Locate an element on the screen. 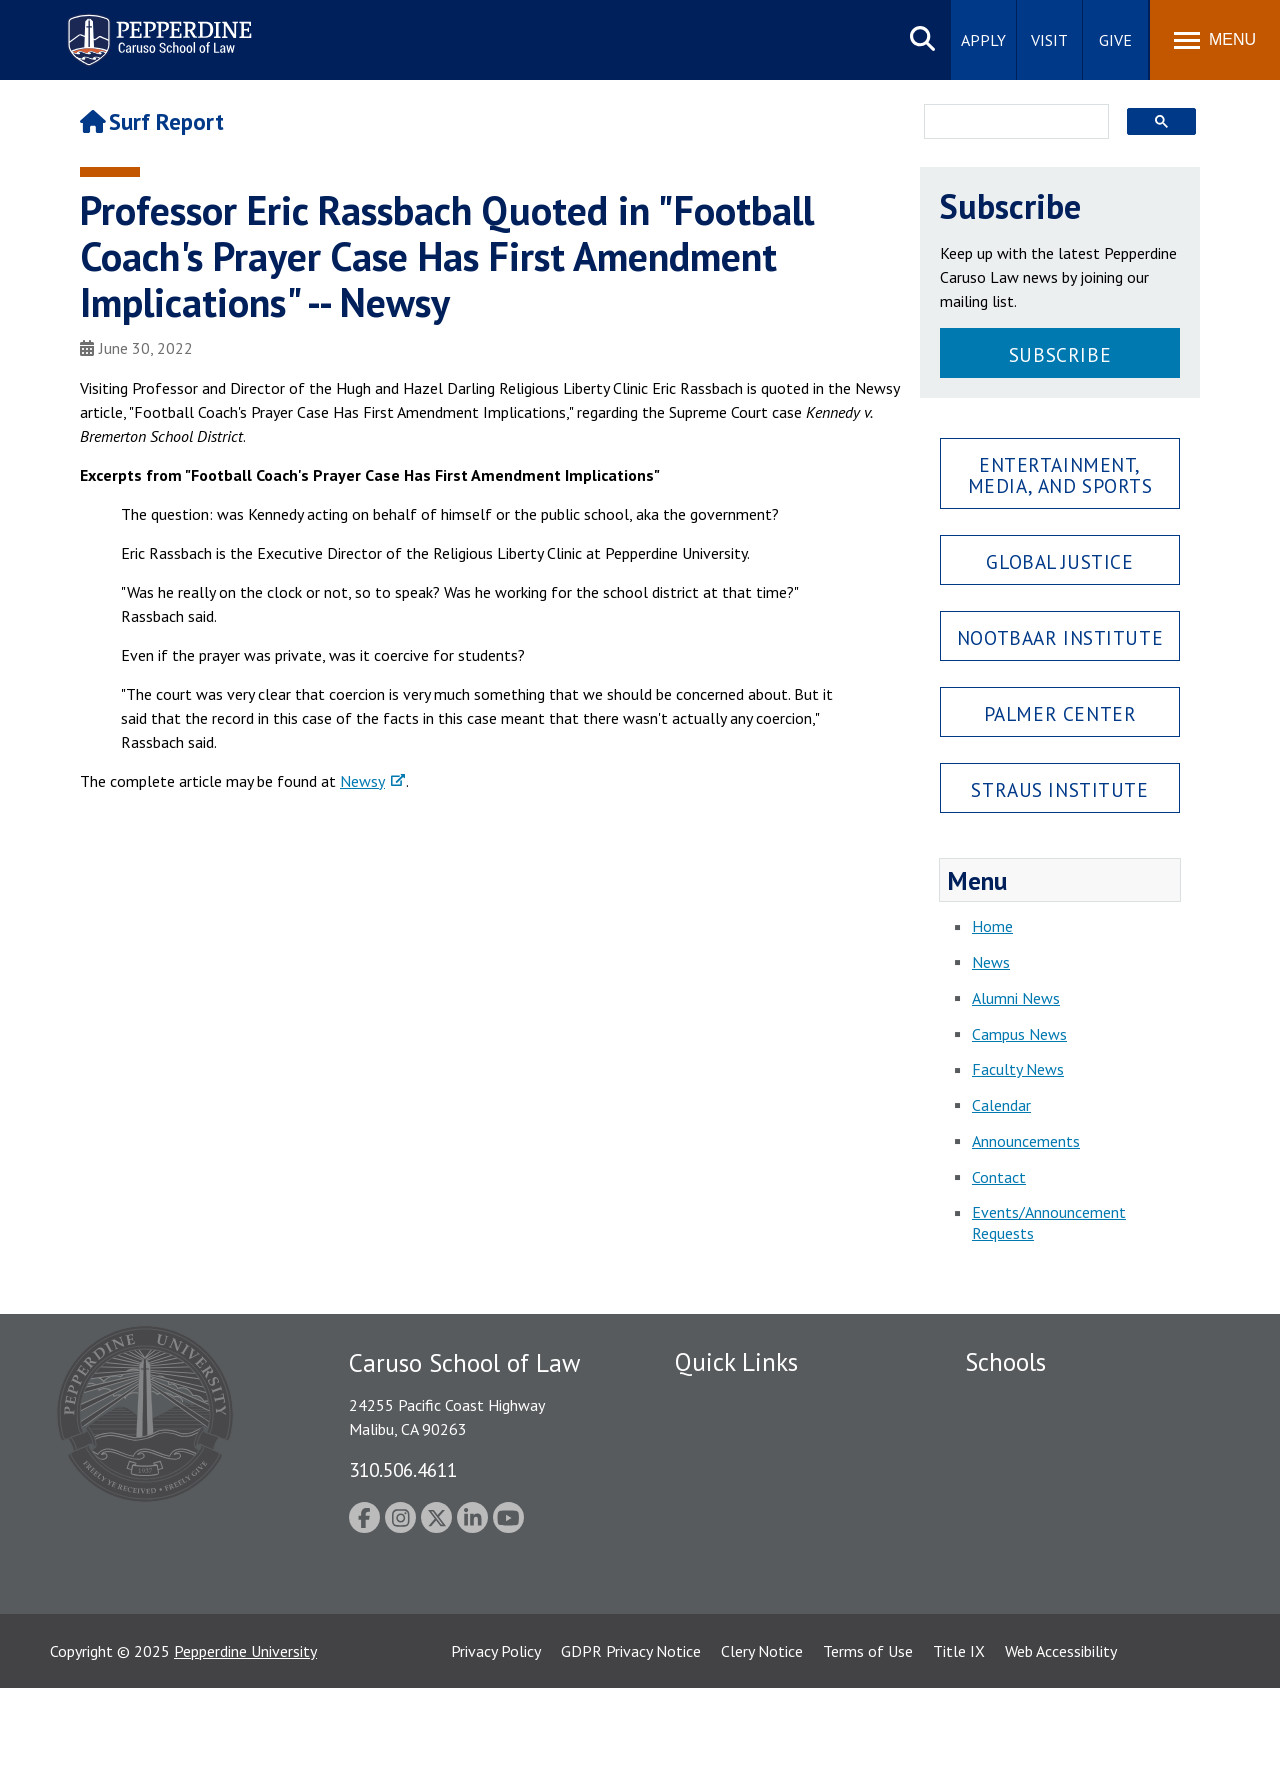 Image resolution: width=1280 pixels, height=1781 pixels. Surf Report is located at coordinates (152, 121).